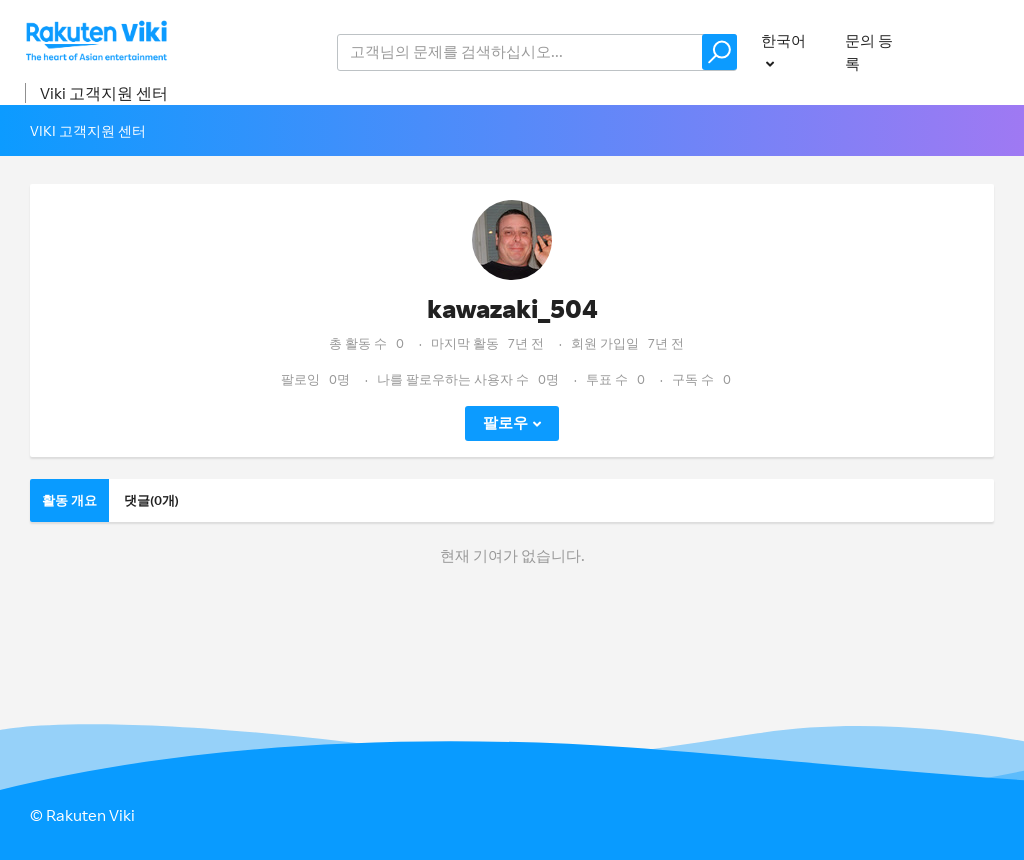  What do you see at coordinates (869, 52) in the screenshot?
I see `문의 등록` at bounding box center [869, 52].